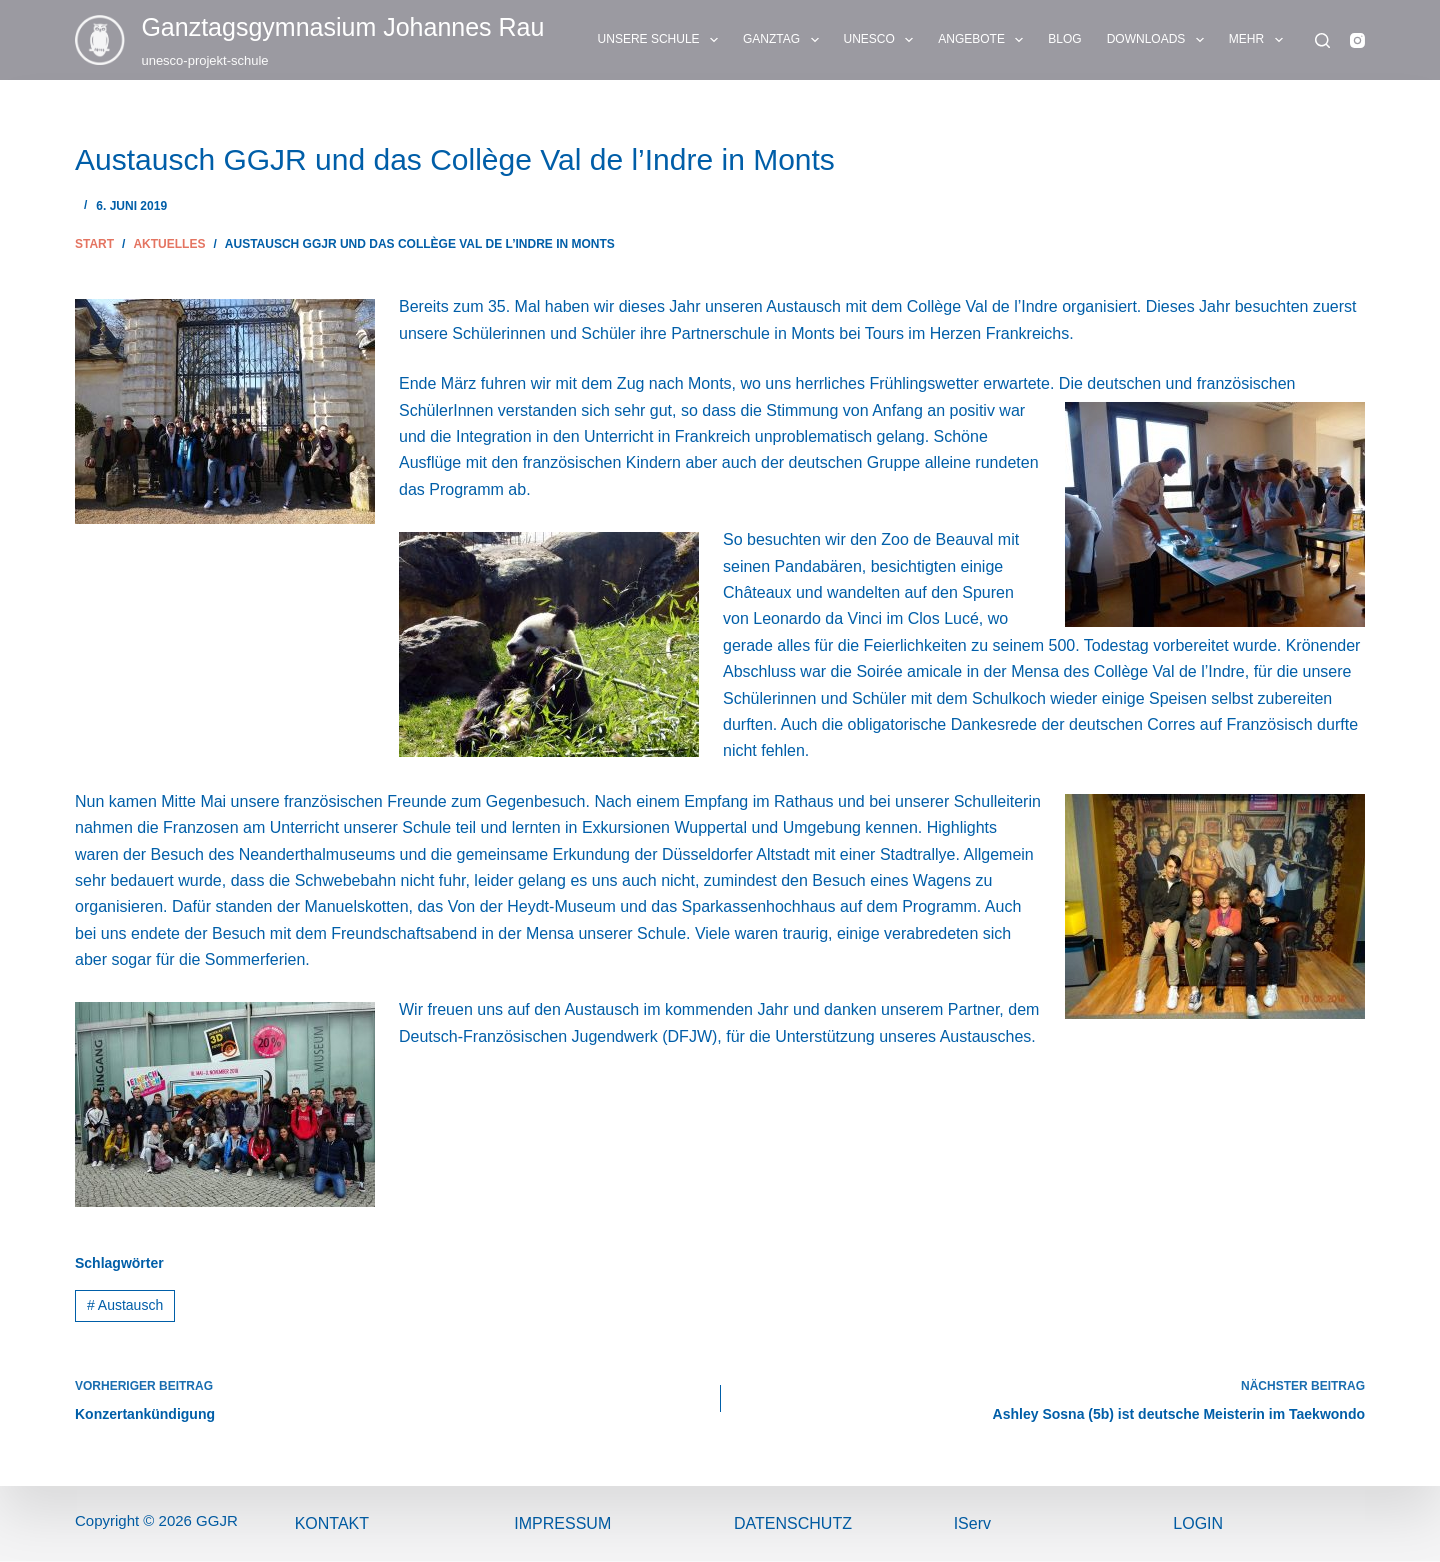  I want to click on GANZTAG, so click(785, 40).